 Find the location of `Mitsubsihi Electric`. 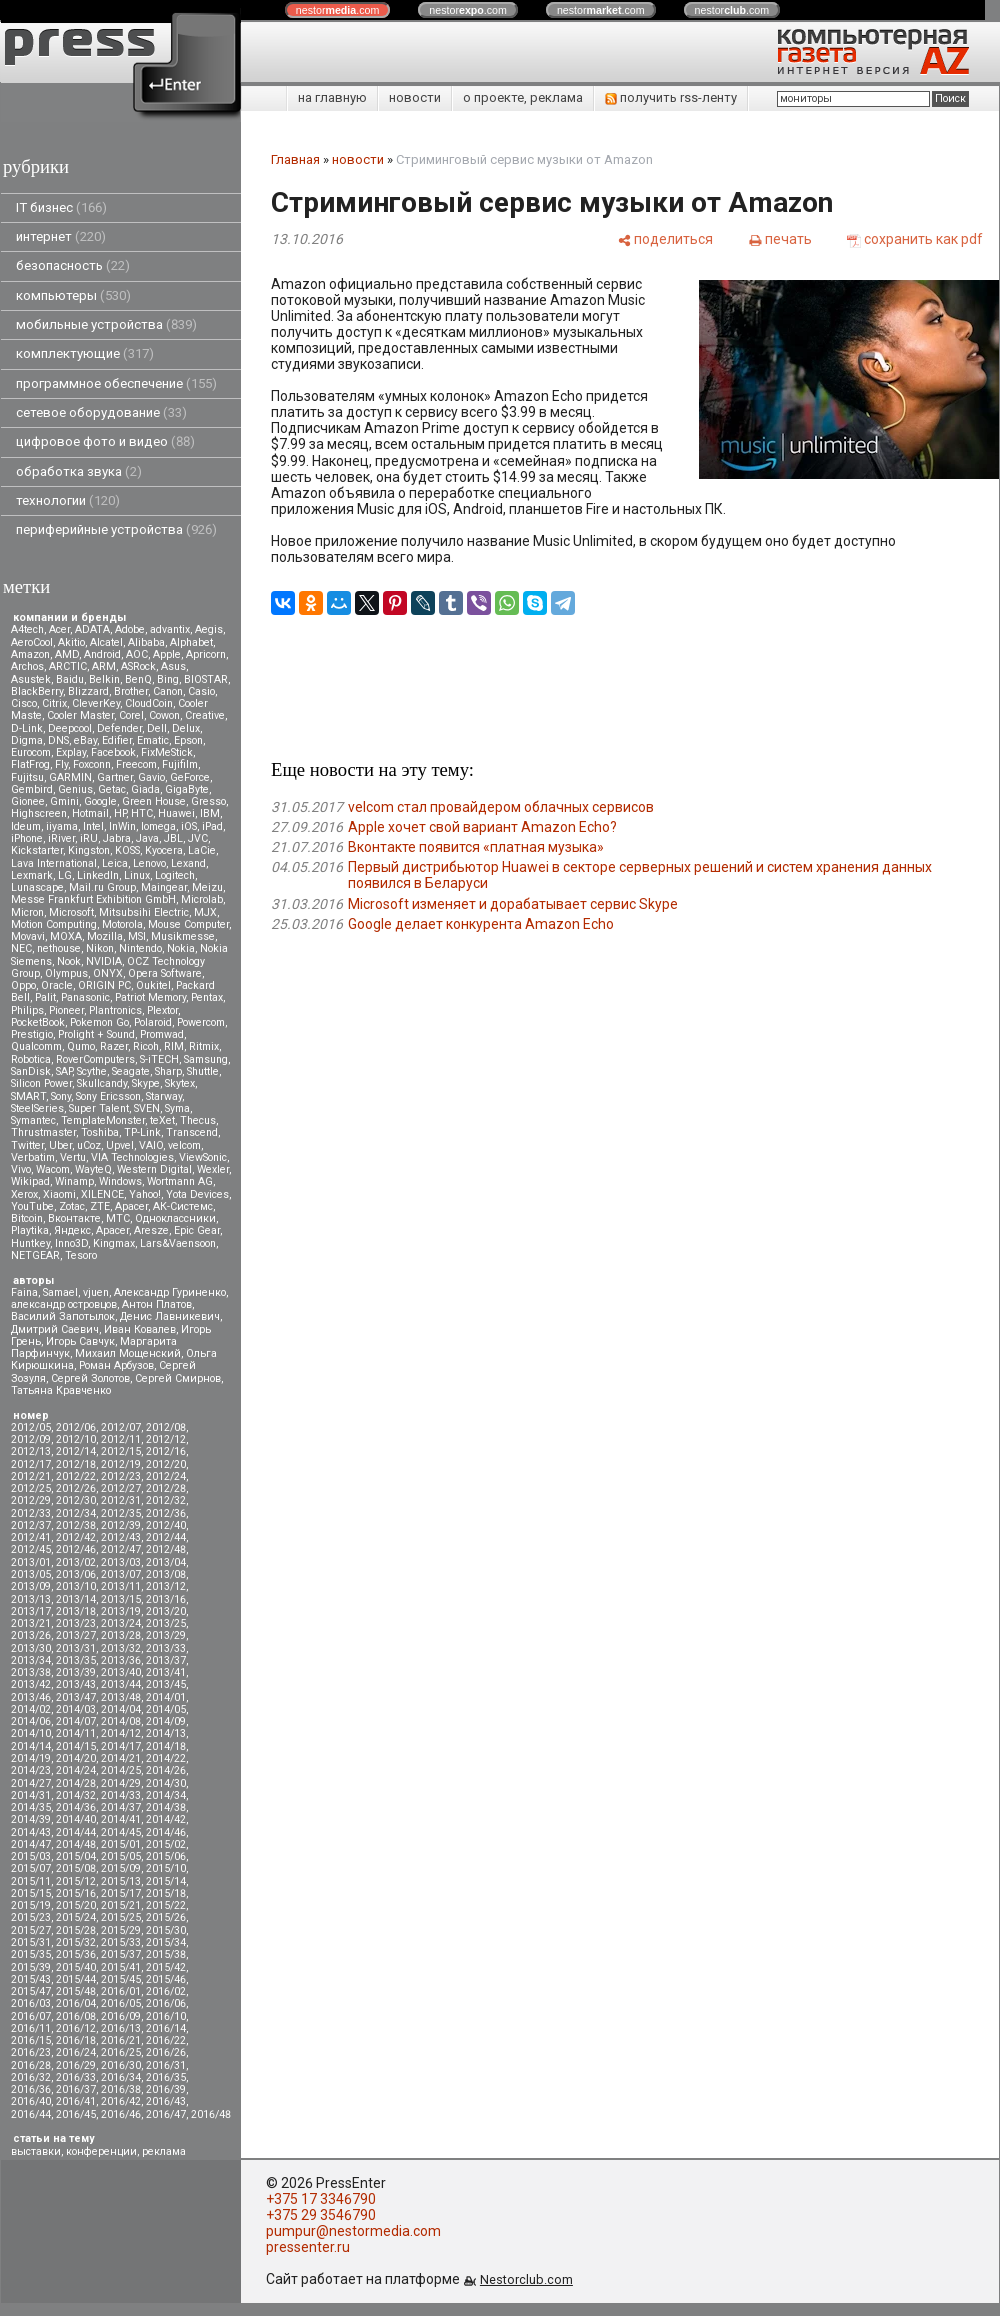

Mitsubsihi Electric is located at coordinates (144, 912).